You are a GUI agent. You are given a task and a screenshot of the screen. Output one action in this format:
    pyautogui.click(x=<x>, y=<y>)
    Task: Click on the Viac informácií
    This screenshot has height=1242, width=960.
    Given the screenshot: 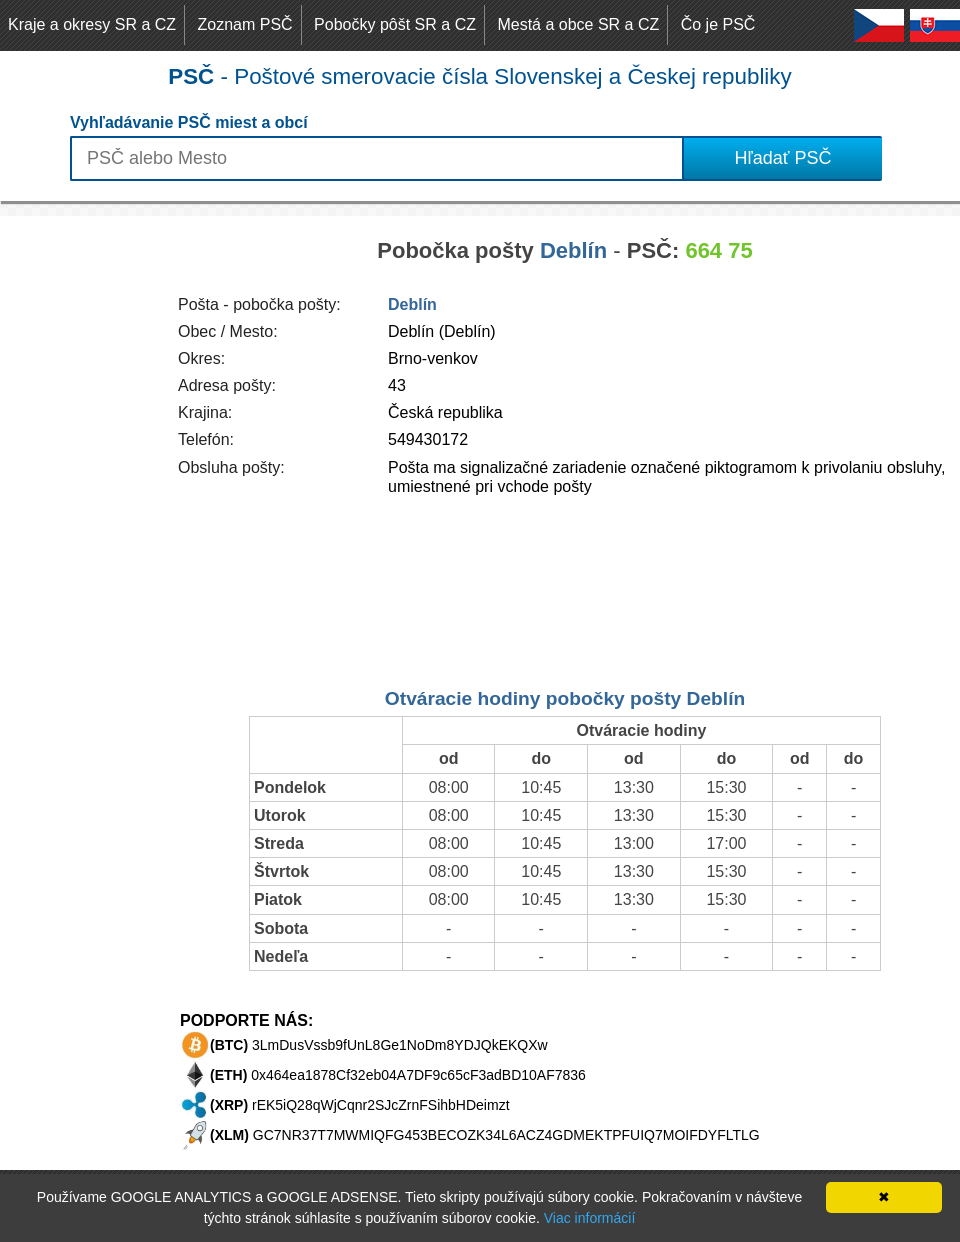 What is the action you would take?
    pyautogui.click(x=590, y=1218)
    